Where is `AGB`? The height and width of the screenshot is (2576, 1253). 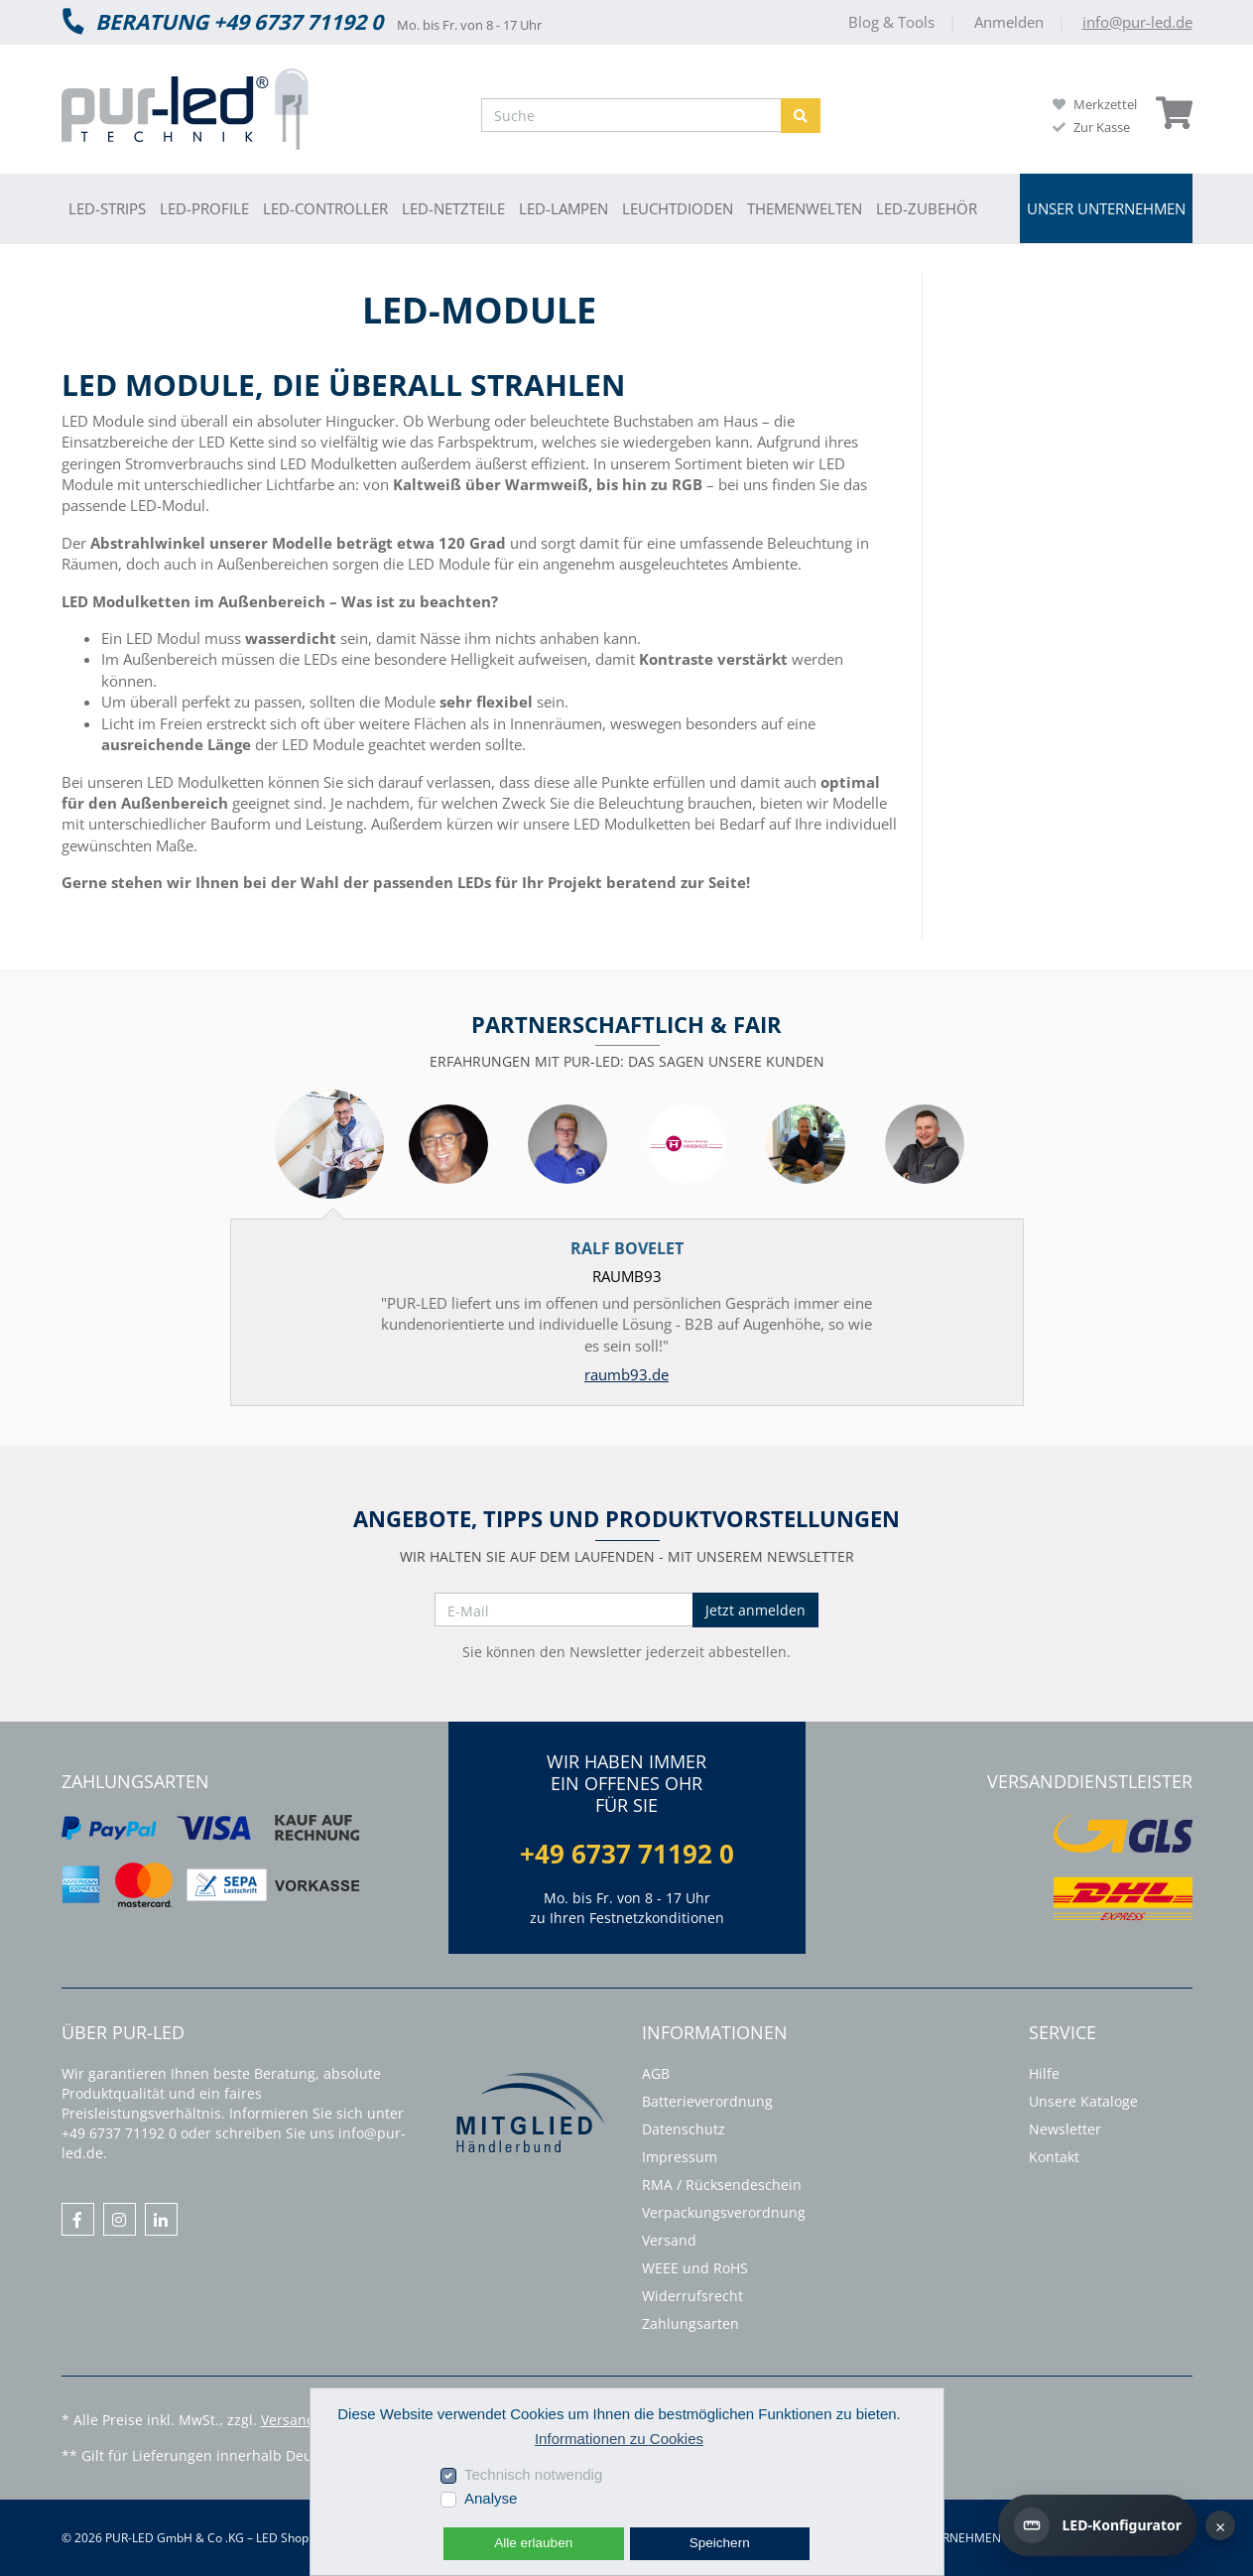 AGB is located at coordinates (656, 2073).